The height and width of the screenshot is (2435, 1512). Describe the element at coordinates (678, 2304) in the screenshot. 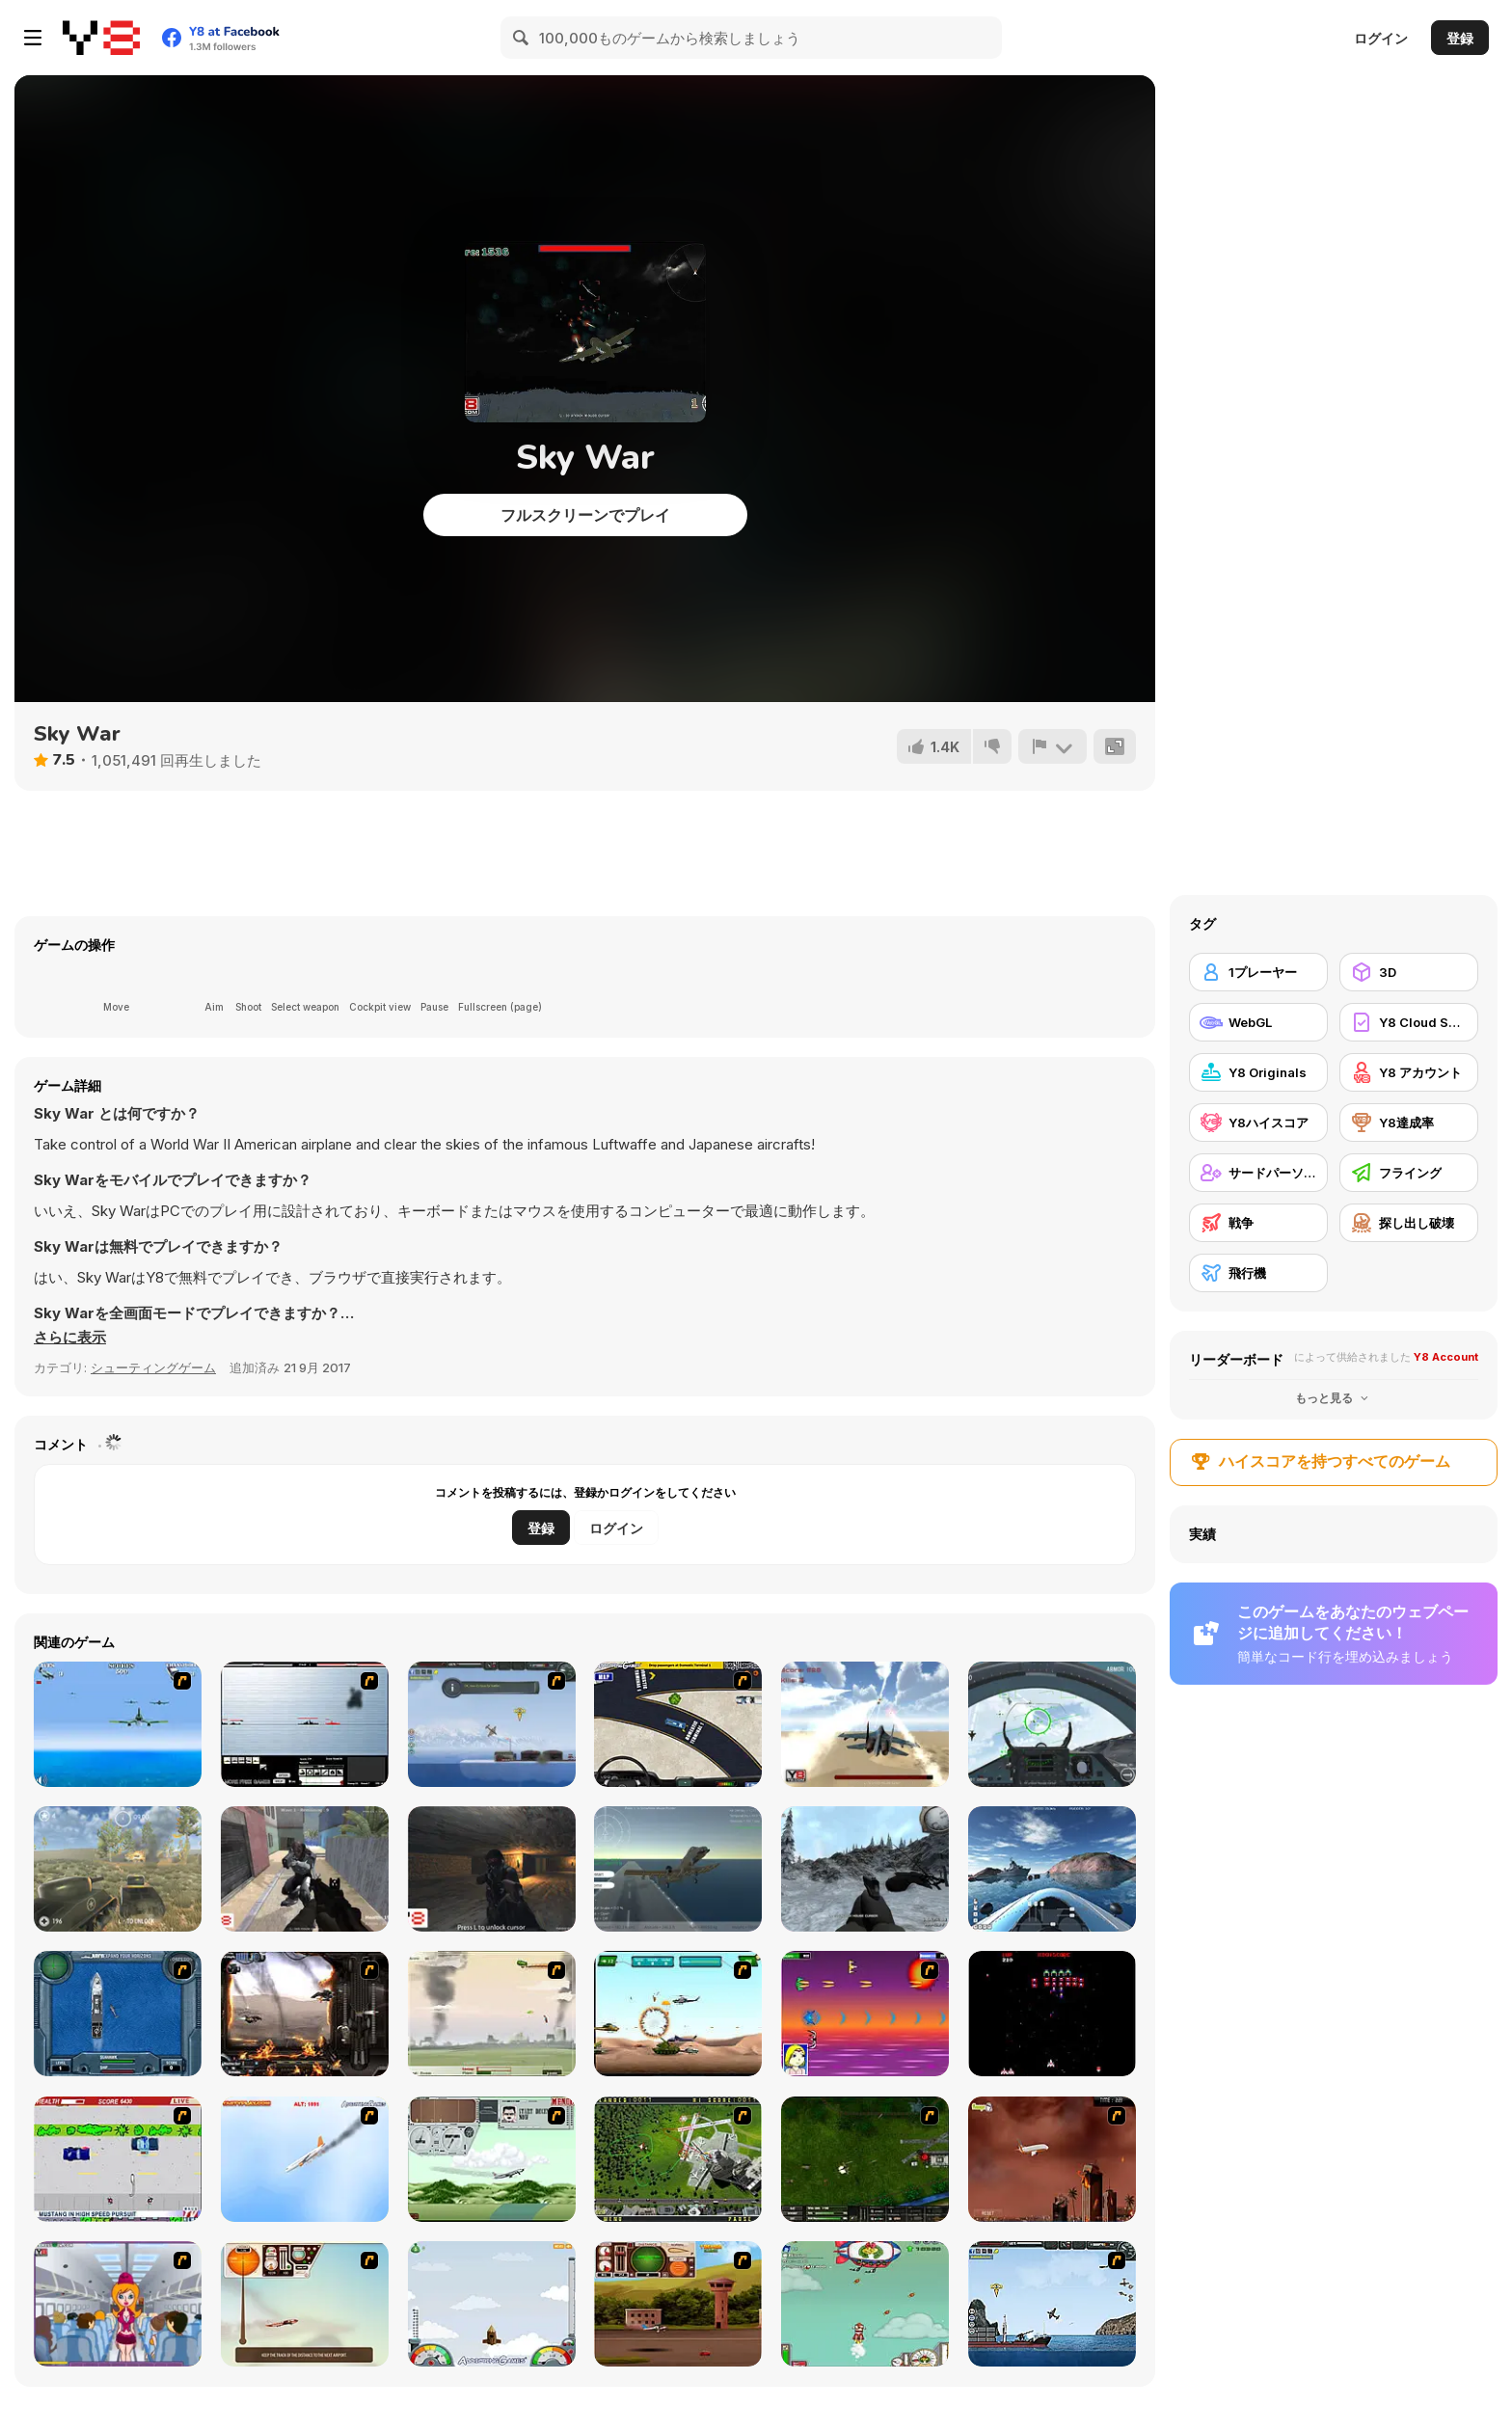

I see `[TU Unleashed]` at that location.